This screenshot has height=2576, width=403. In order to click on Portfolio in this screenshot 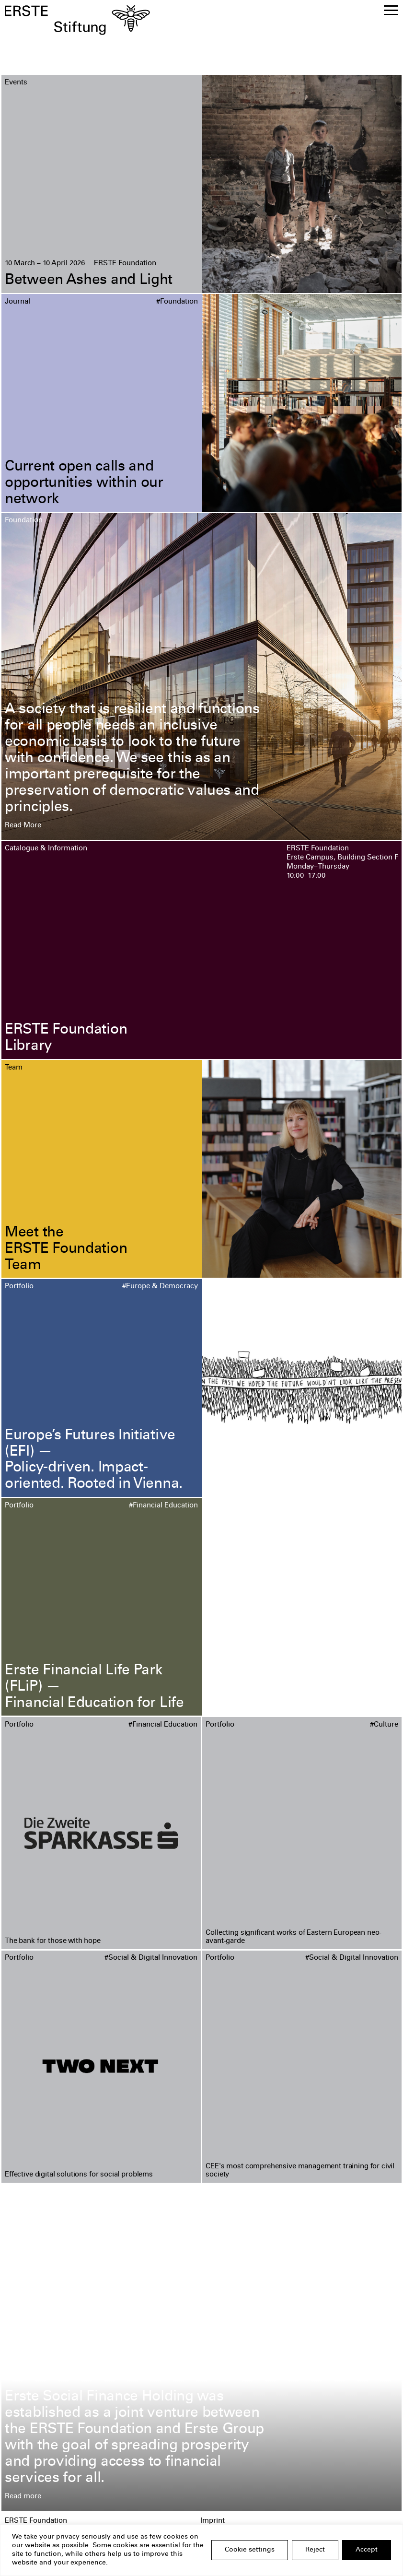, I will do `click(19, 1286)`.